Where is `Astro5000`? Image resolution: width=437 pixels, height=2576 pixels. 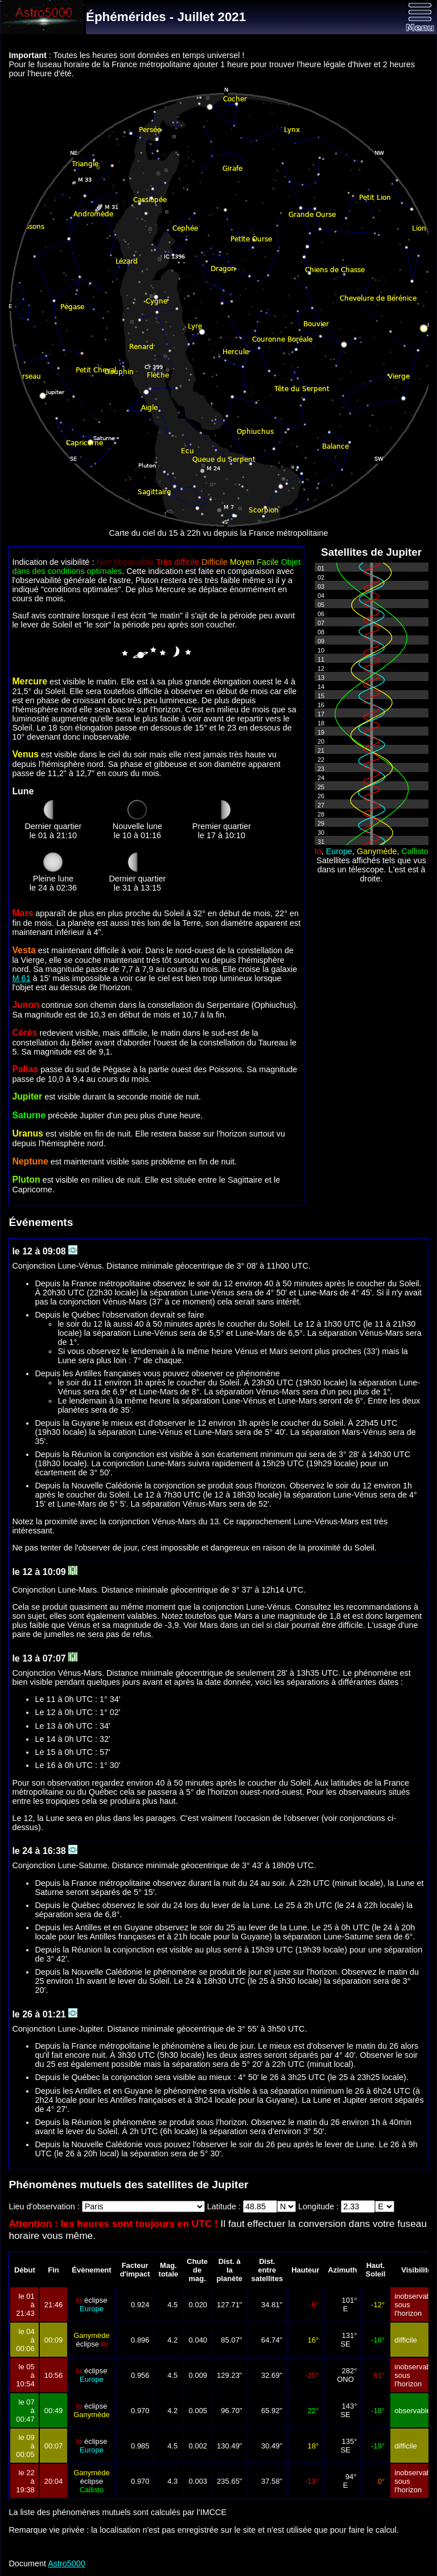
Astro5000 is located at coordinates (66, 2563).